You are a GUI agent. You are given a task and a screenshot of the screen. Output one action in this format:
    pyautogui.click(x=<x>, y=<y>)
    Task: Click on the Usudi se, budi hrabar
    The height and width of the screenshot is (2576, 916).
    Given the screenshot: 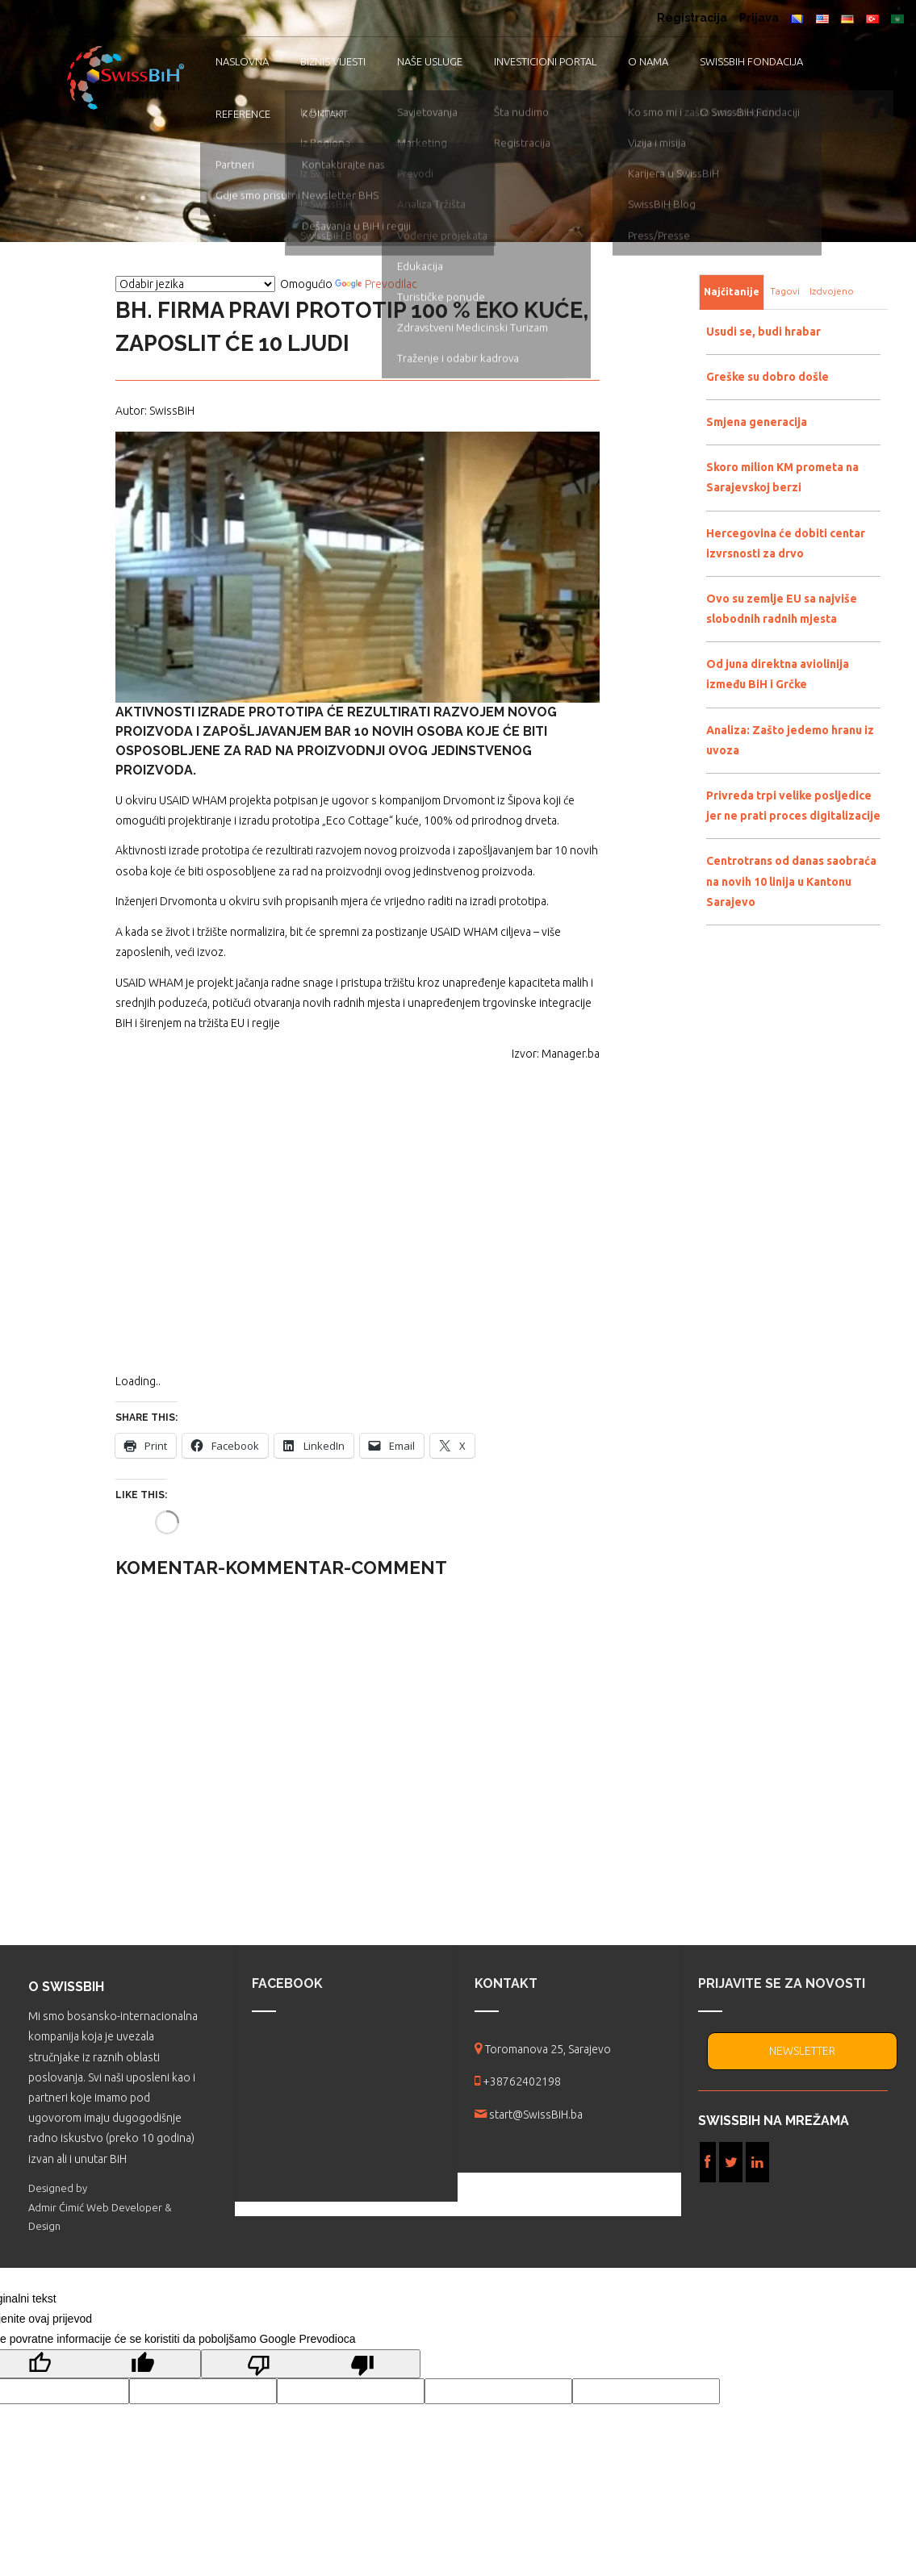 What is the action you would take?
    pyautogui.click(x=763, y=331)
    